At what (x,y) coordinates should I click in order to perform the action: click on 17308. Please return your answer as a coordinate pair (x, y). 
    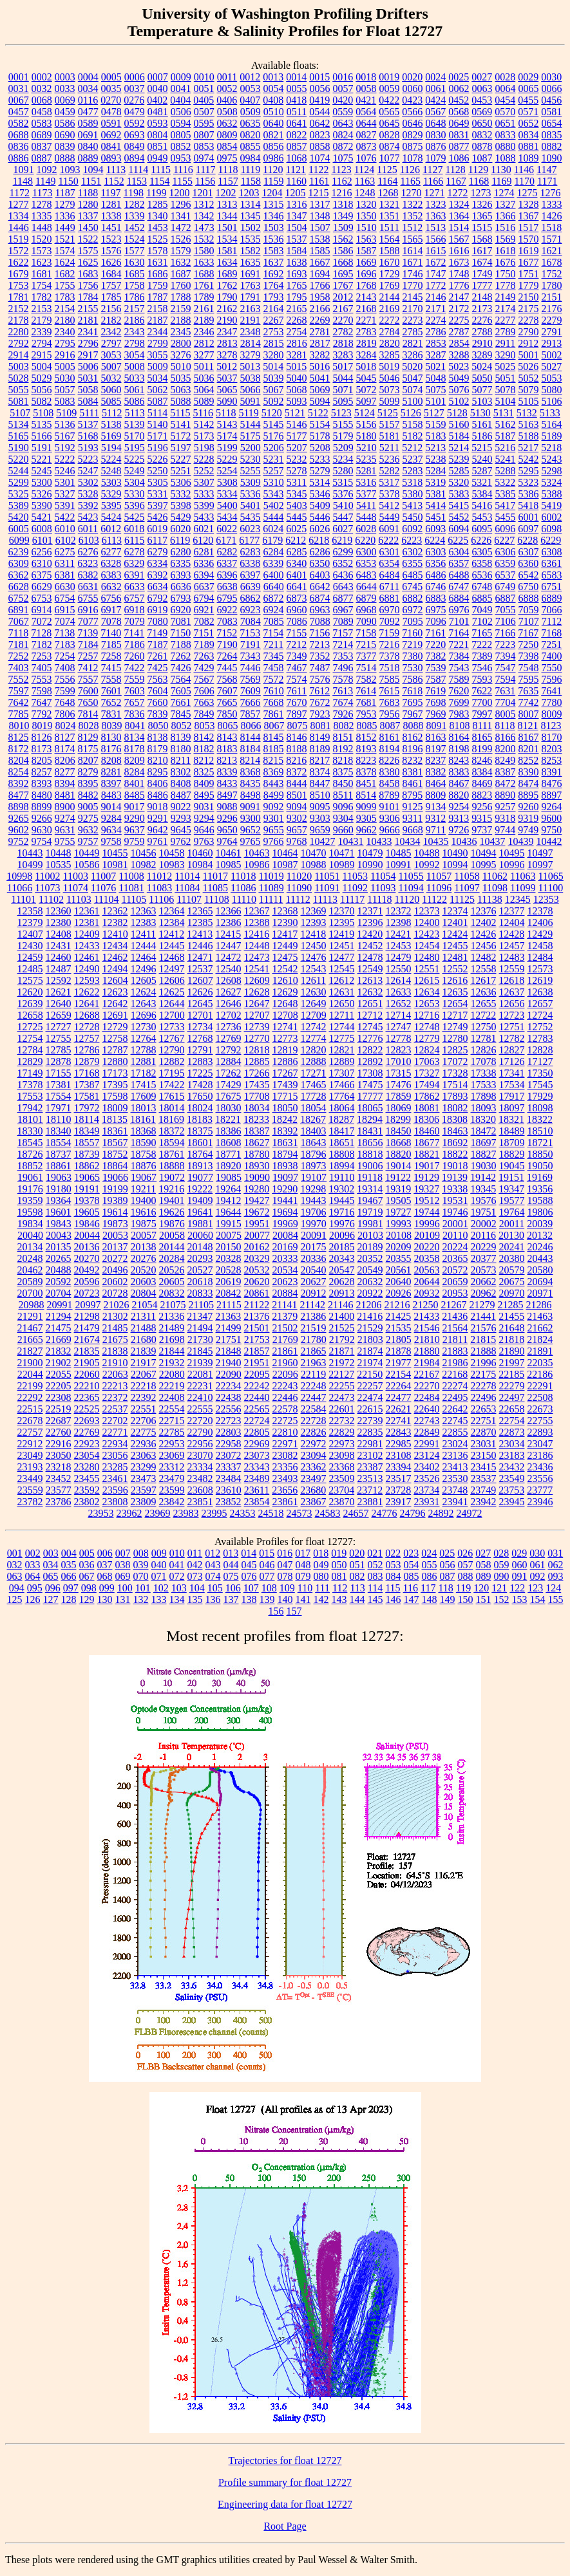
    Looking at the image, I should click on (370, 1073).